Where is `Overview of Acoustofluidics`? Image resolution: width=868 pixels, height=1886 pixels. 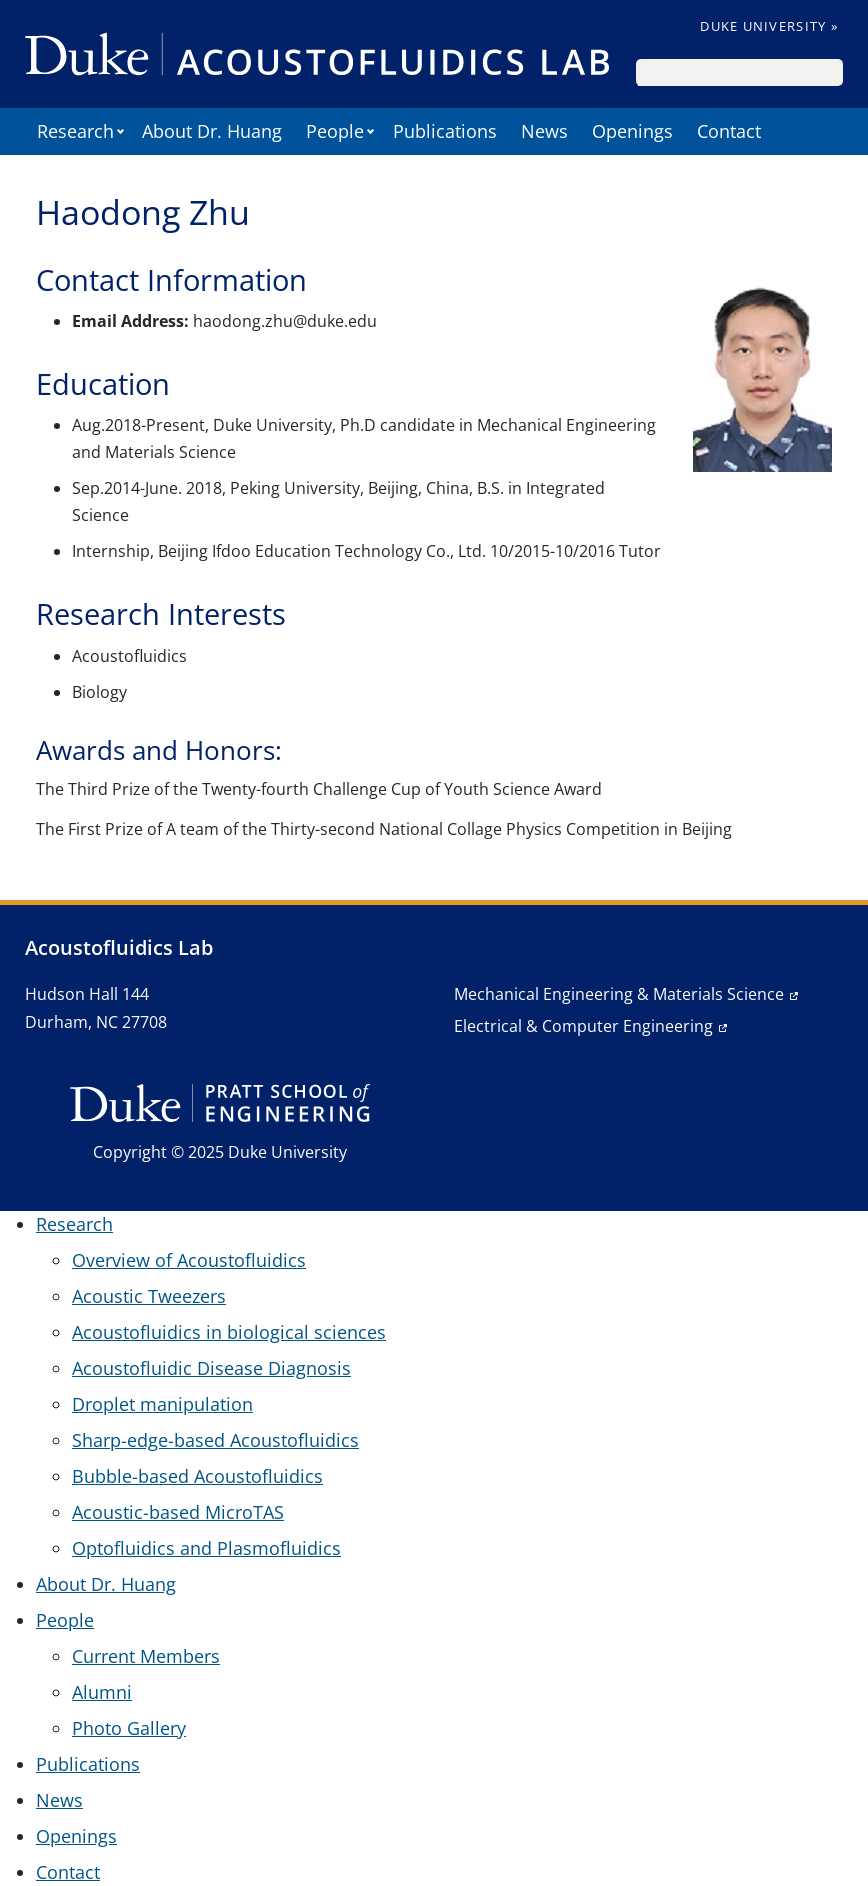 Overview of Acoustofluidics is located at coordinates (189, 1260).